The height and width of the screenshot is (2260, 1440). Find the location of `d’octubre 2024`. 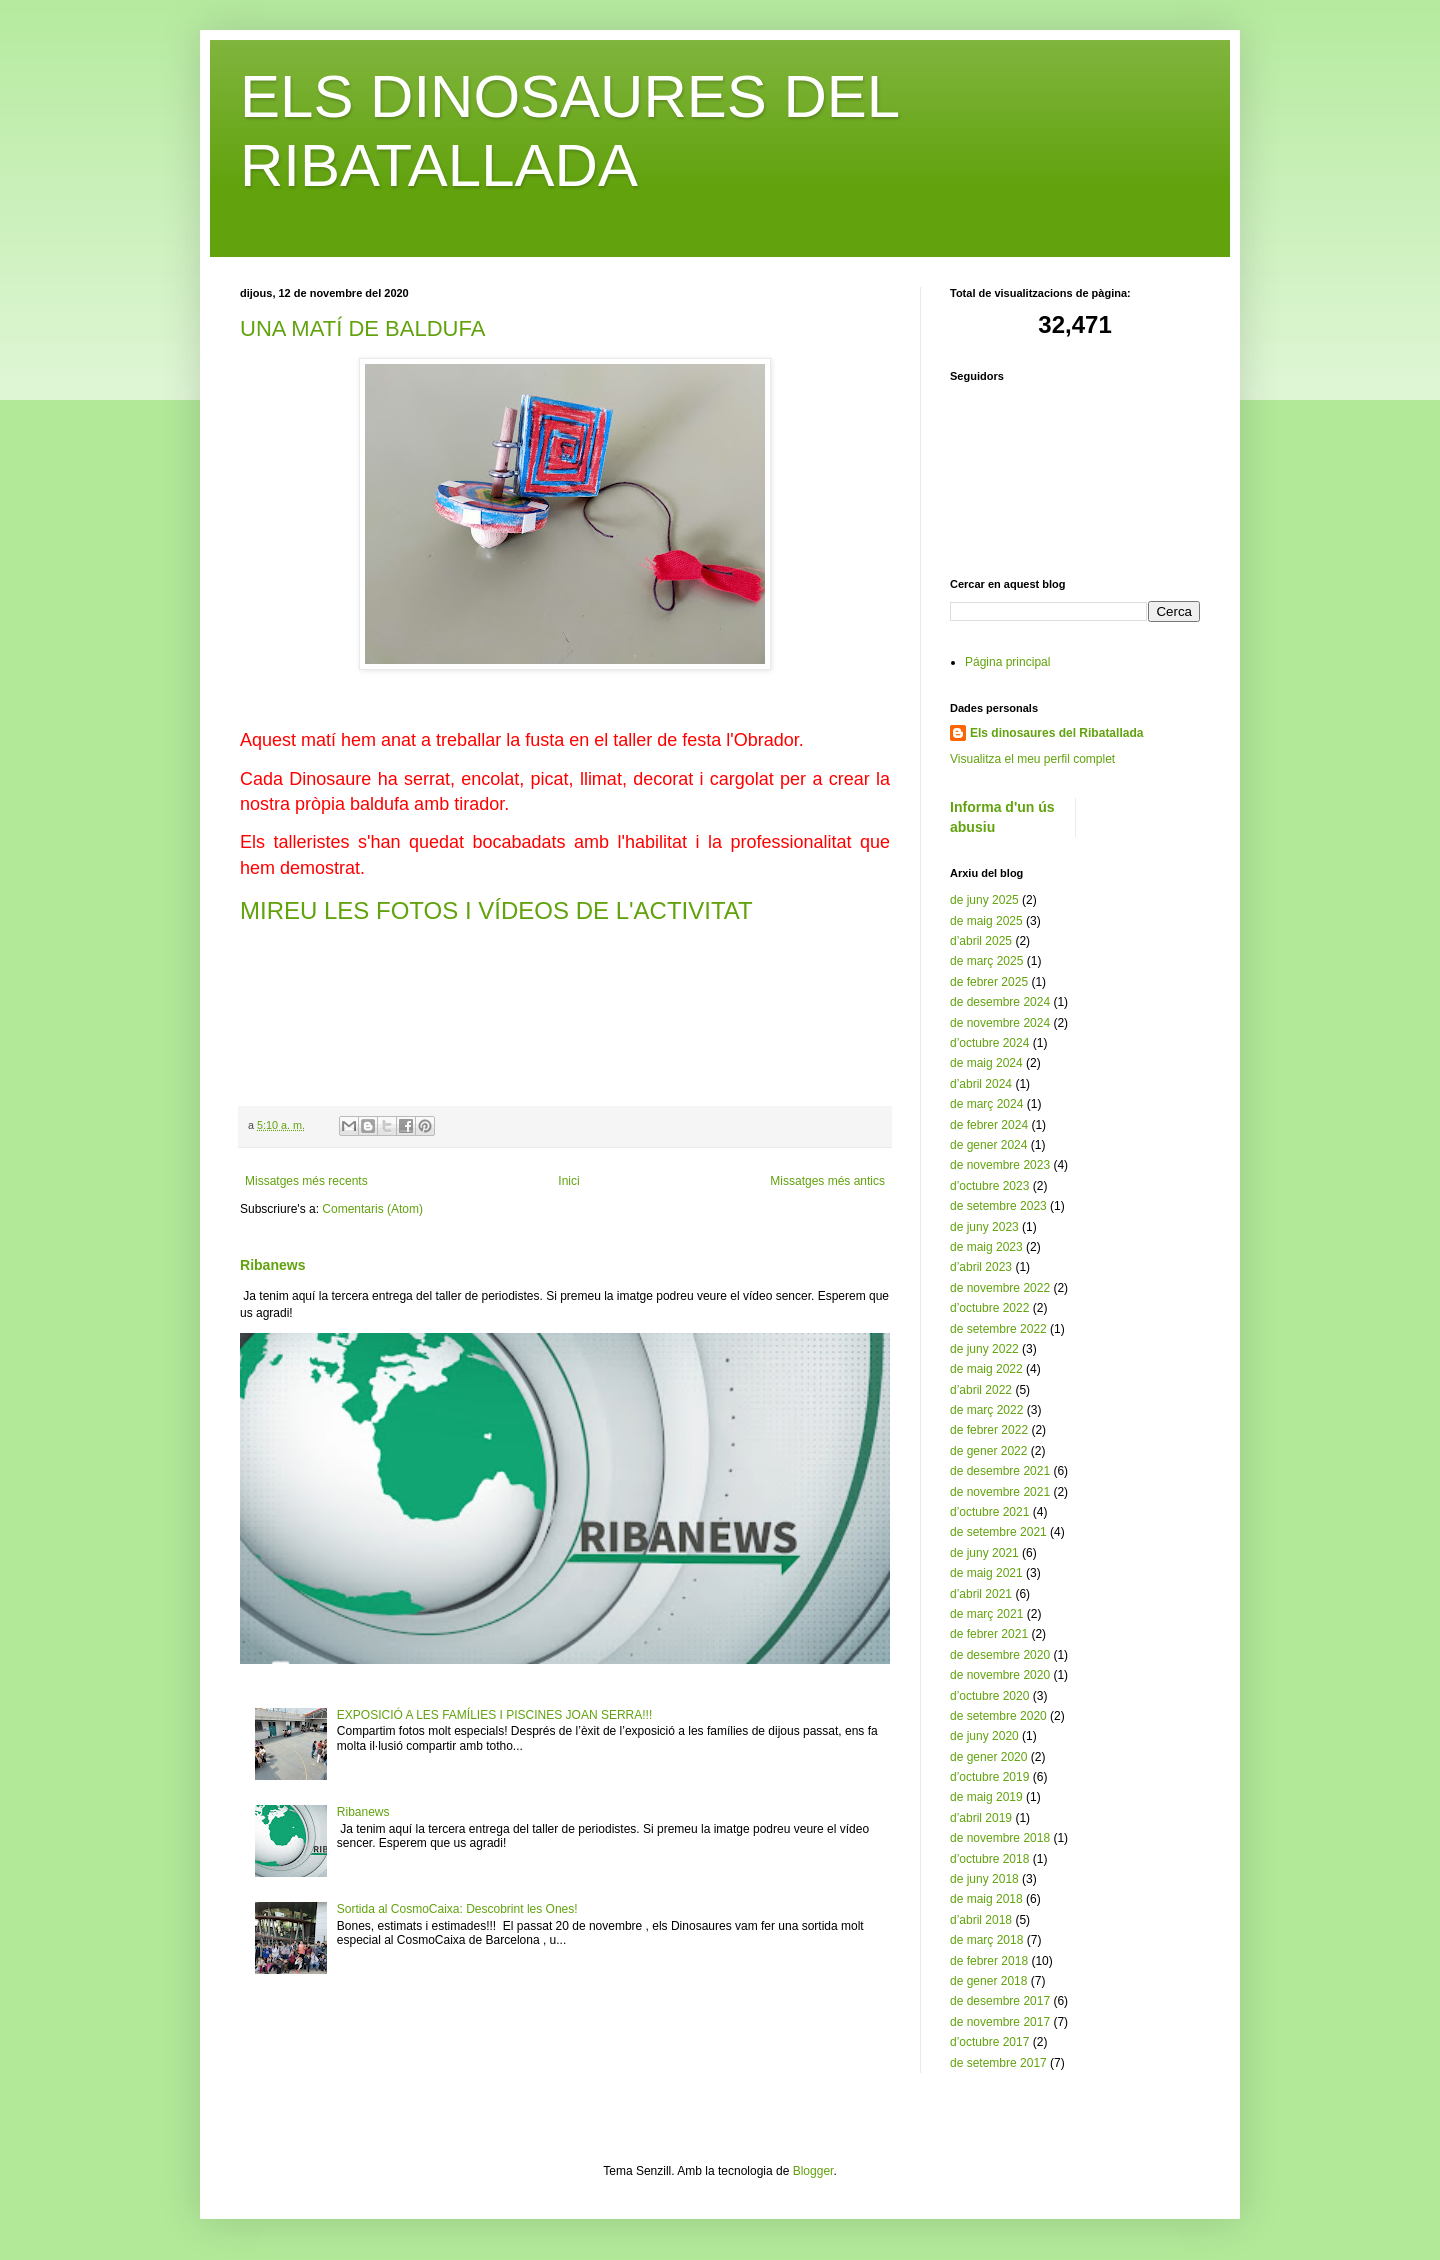

d’octubre 2024 is located at coordinates (989, 1043).